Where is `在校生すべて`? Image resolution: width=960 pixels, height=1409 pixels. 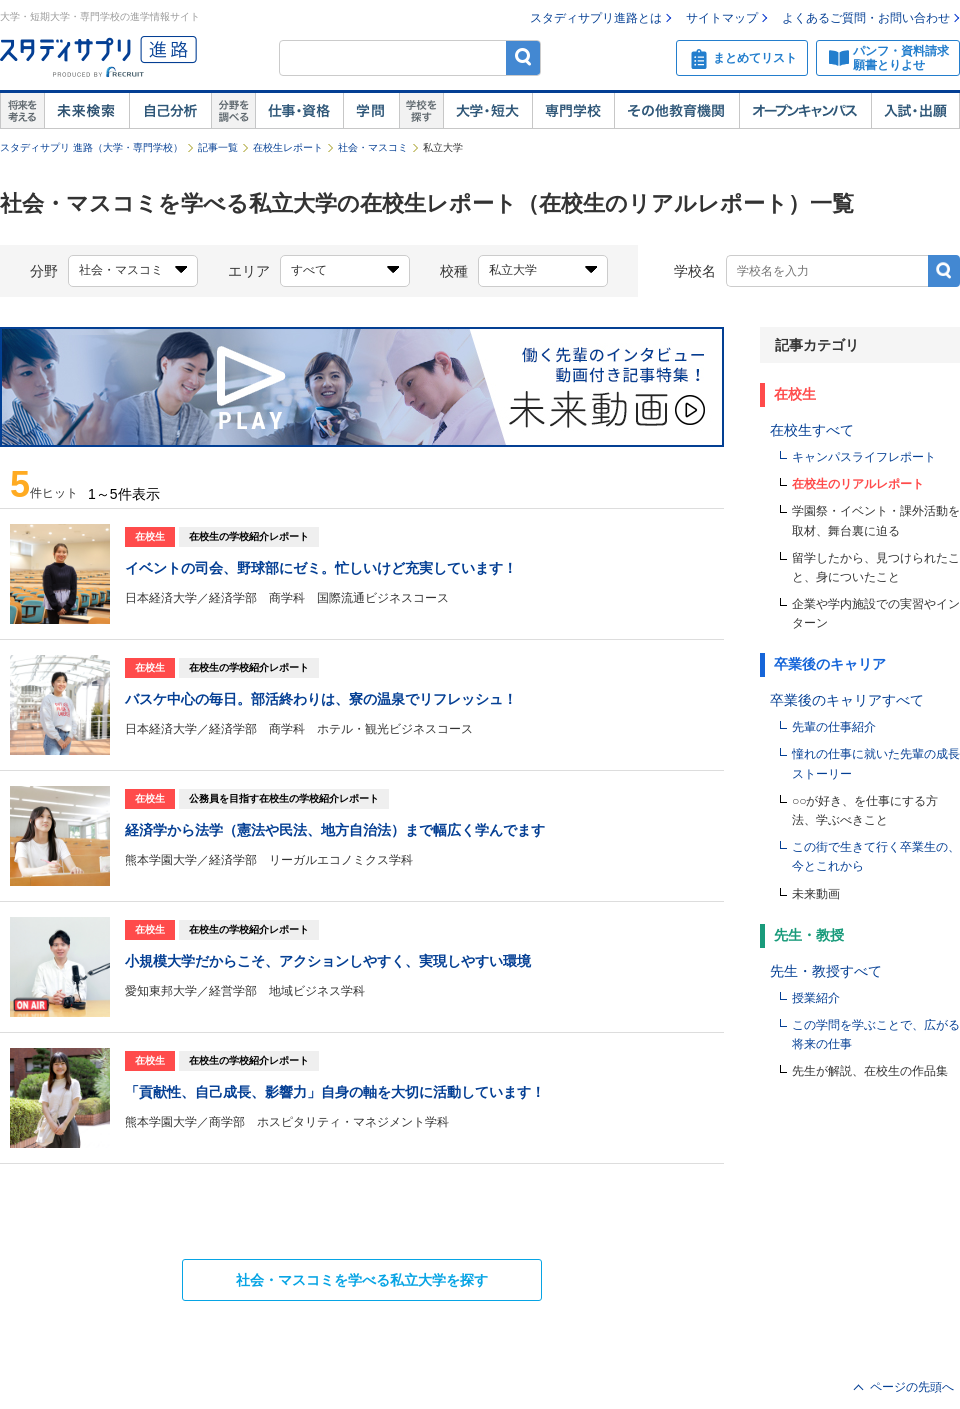 在校生すべて is located at coordinates (812, 430).